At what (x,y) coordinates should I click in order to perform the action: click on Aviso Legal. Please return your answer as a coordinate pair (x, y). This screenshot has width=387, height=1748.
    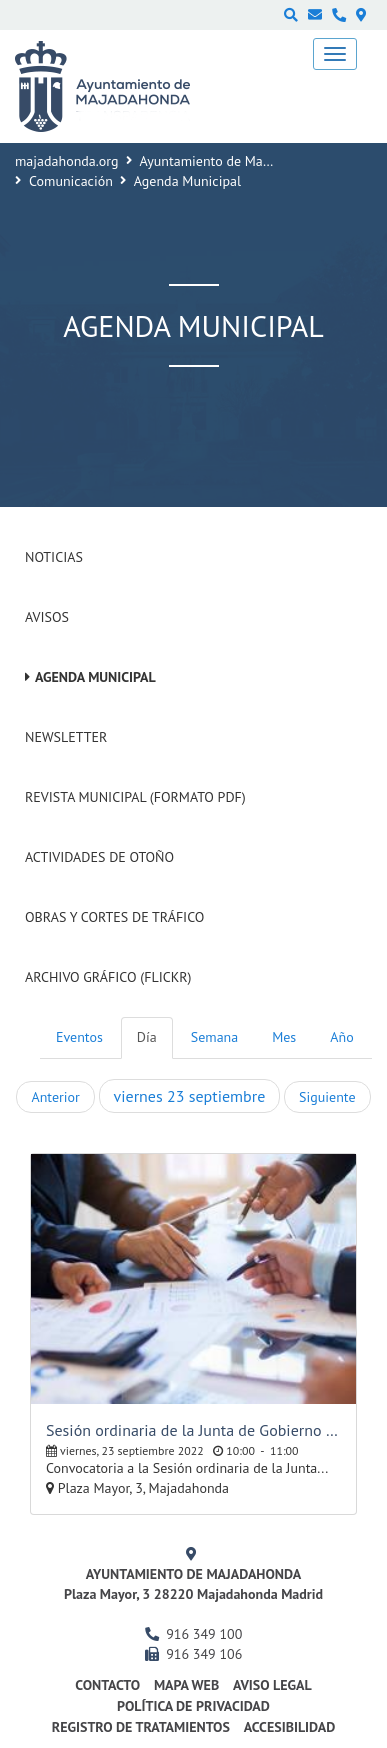
    Looking at the image, I should click on (272, 1685).